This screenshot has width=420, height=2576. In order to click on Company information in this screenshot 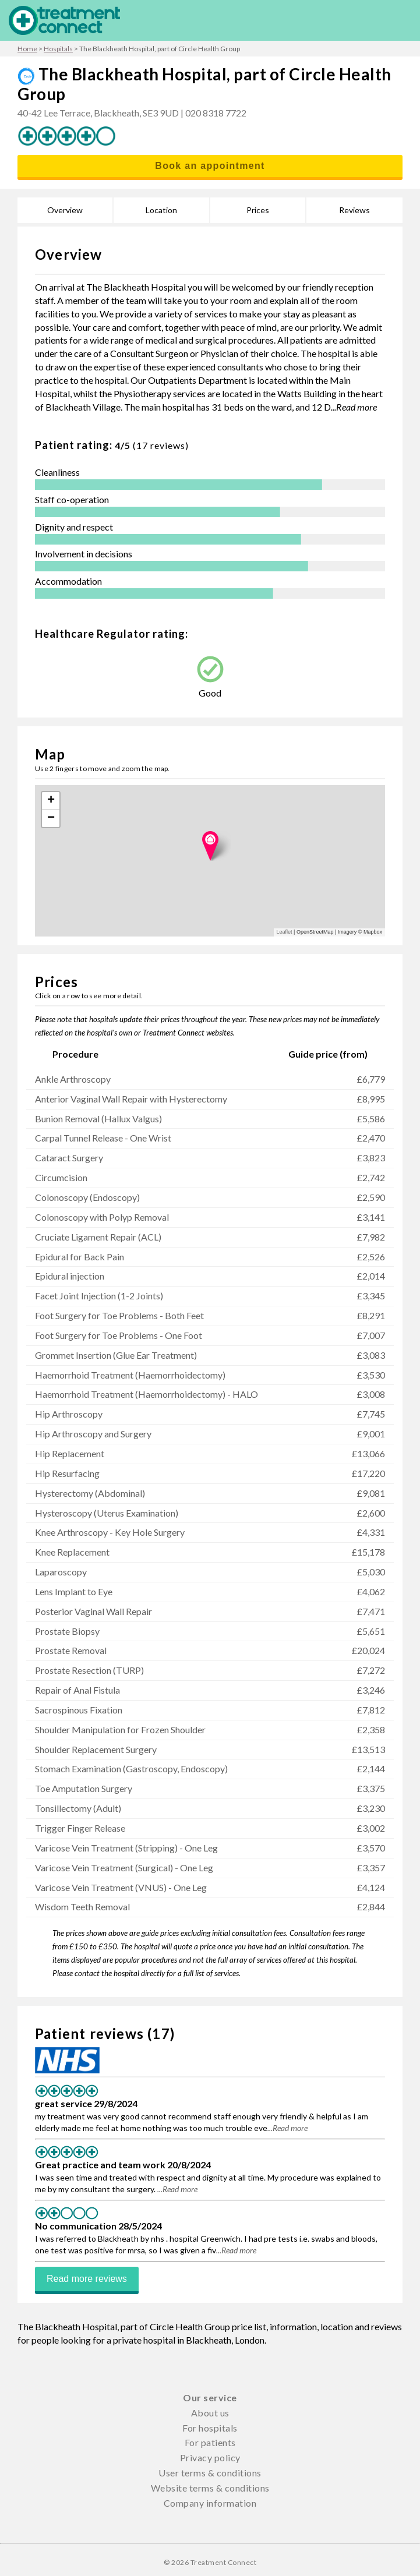, I will do `click(210, 2502)`.